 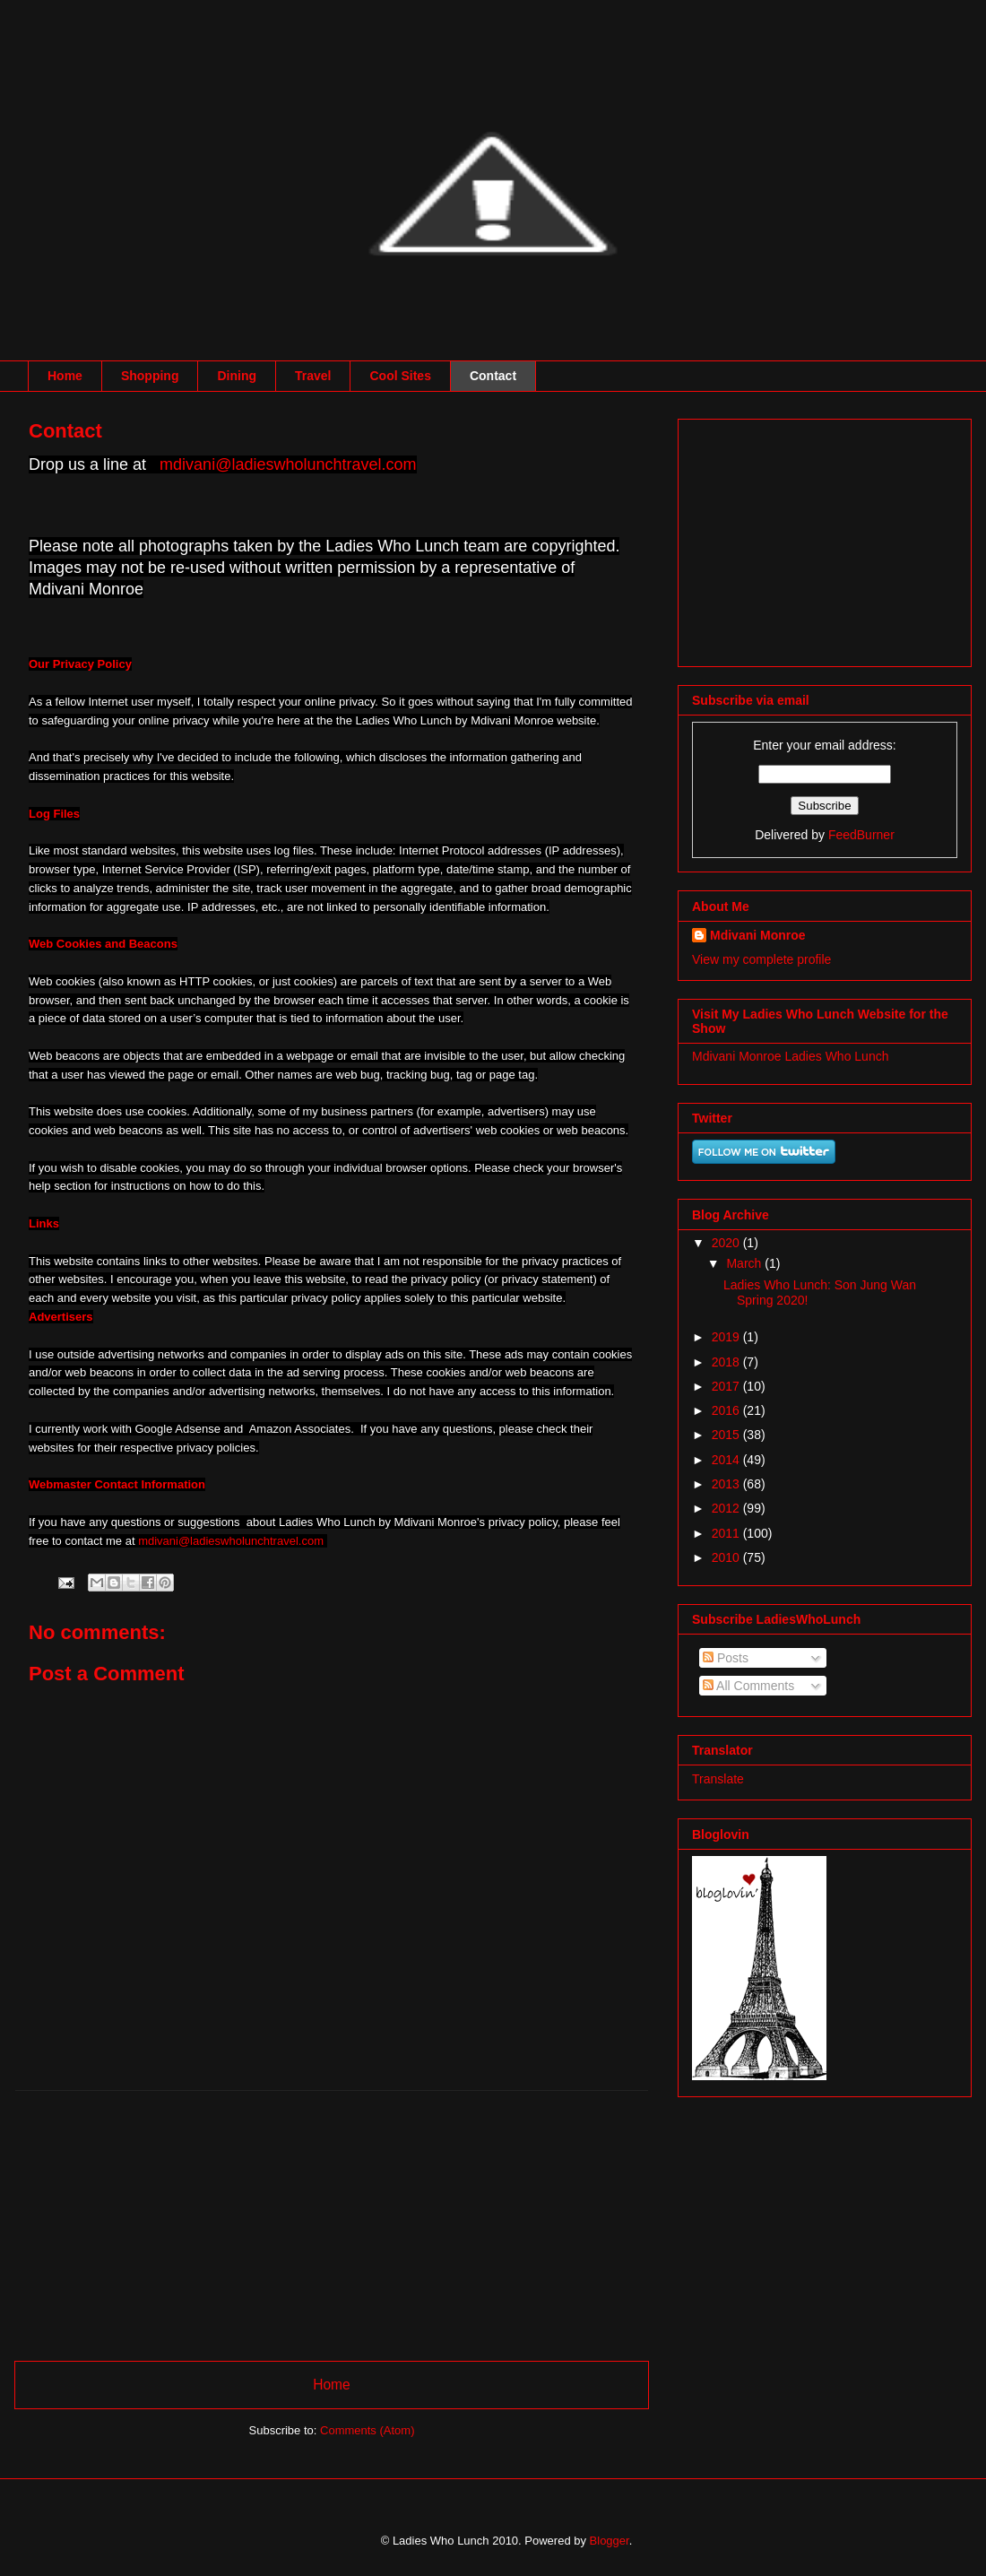 What do you see at coordinates (727, 1362) in the screenshot?
I see `2018` at bounding box center [727, 1362].